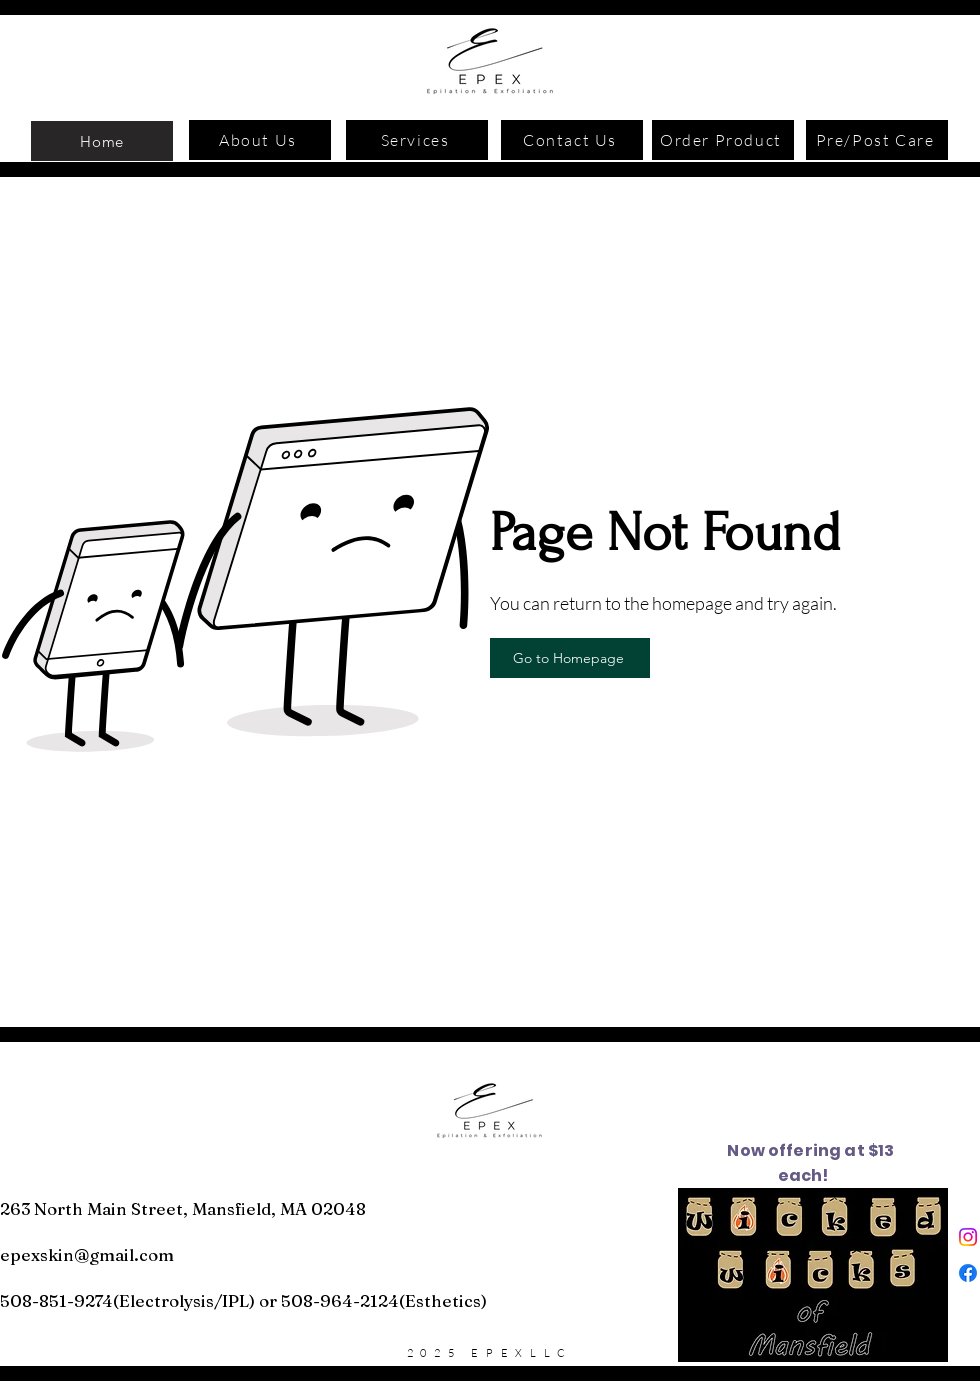 This screenshot has width=980, height=1381. I want to click on [Services], so click(417, 140).